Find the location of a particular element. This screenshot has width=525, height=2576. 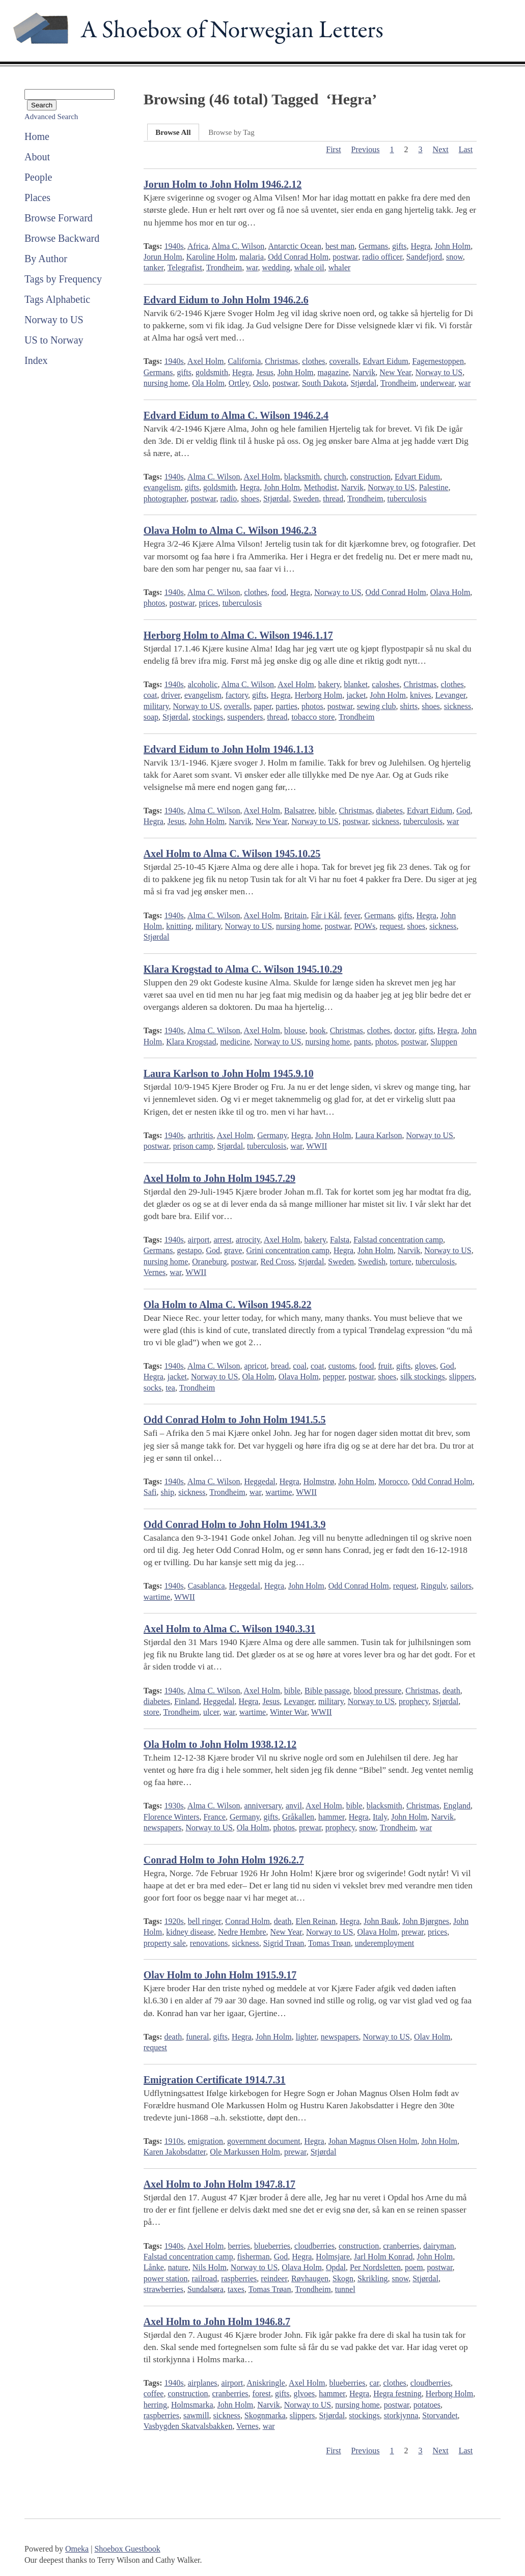

fisherman is located at coordinates (253, 2256).